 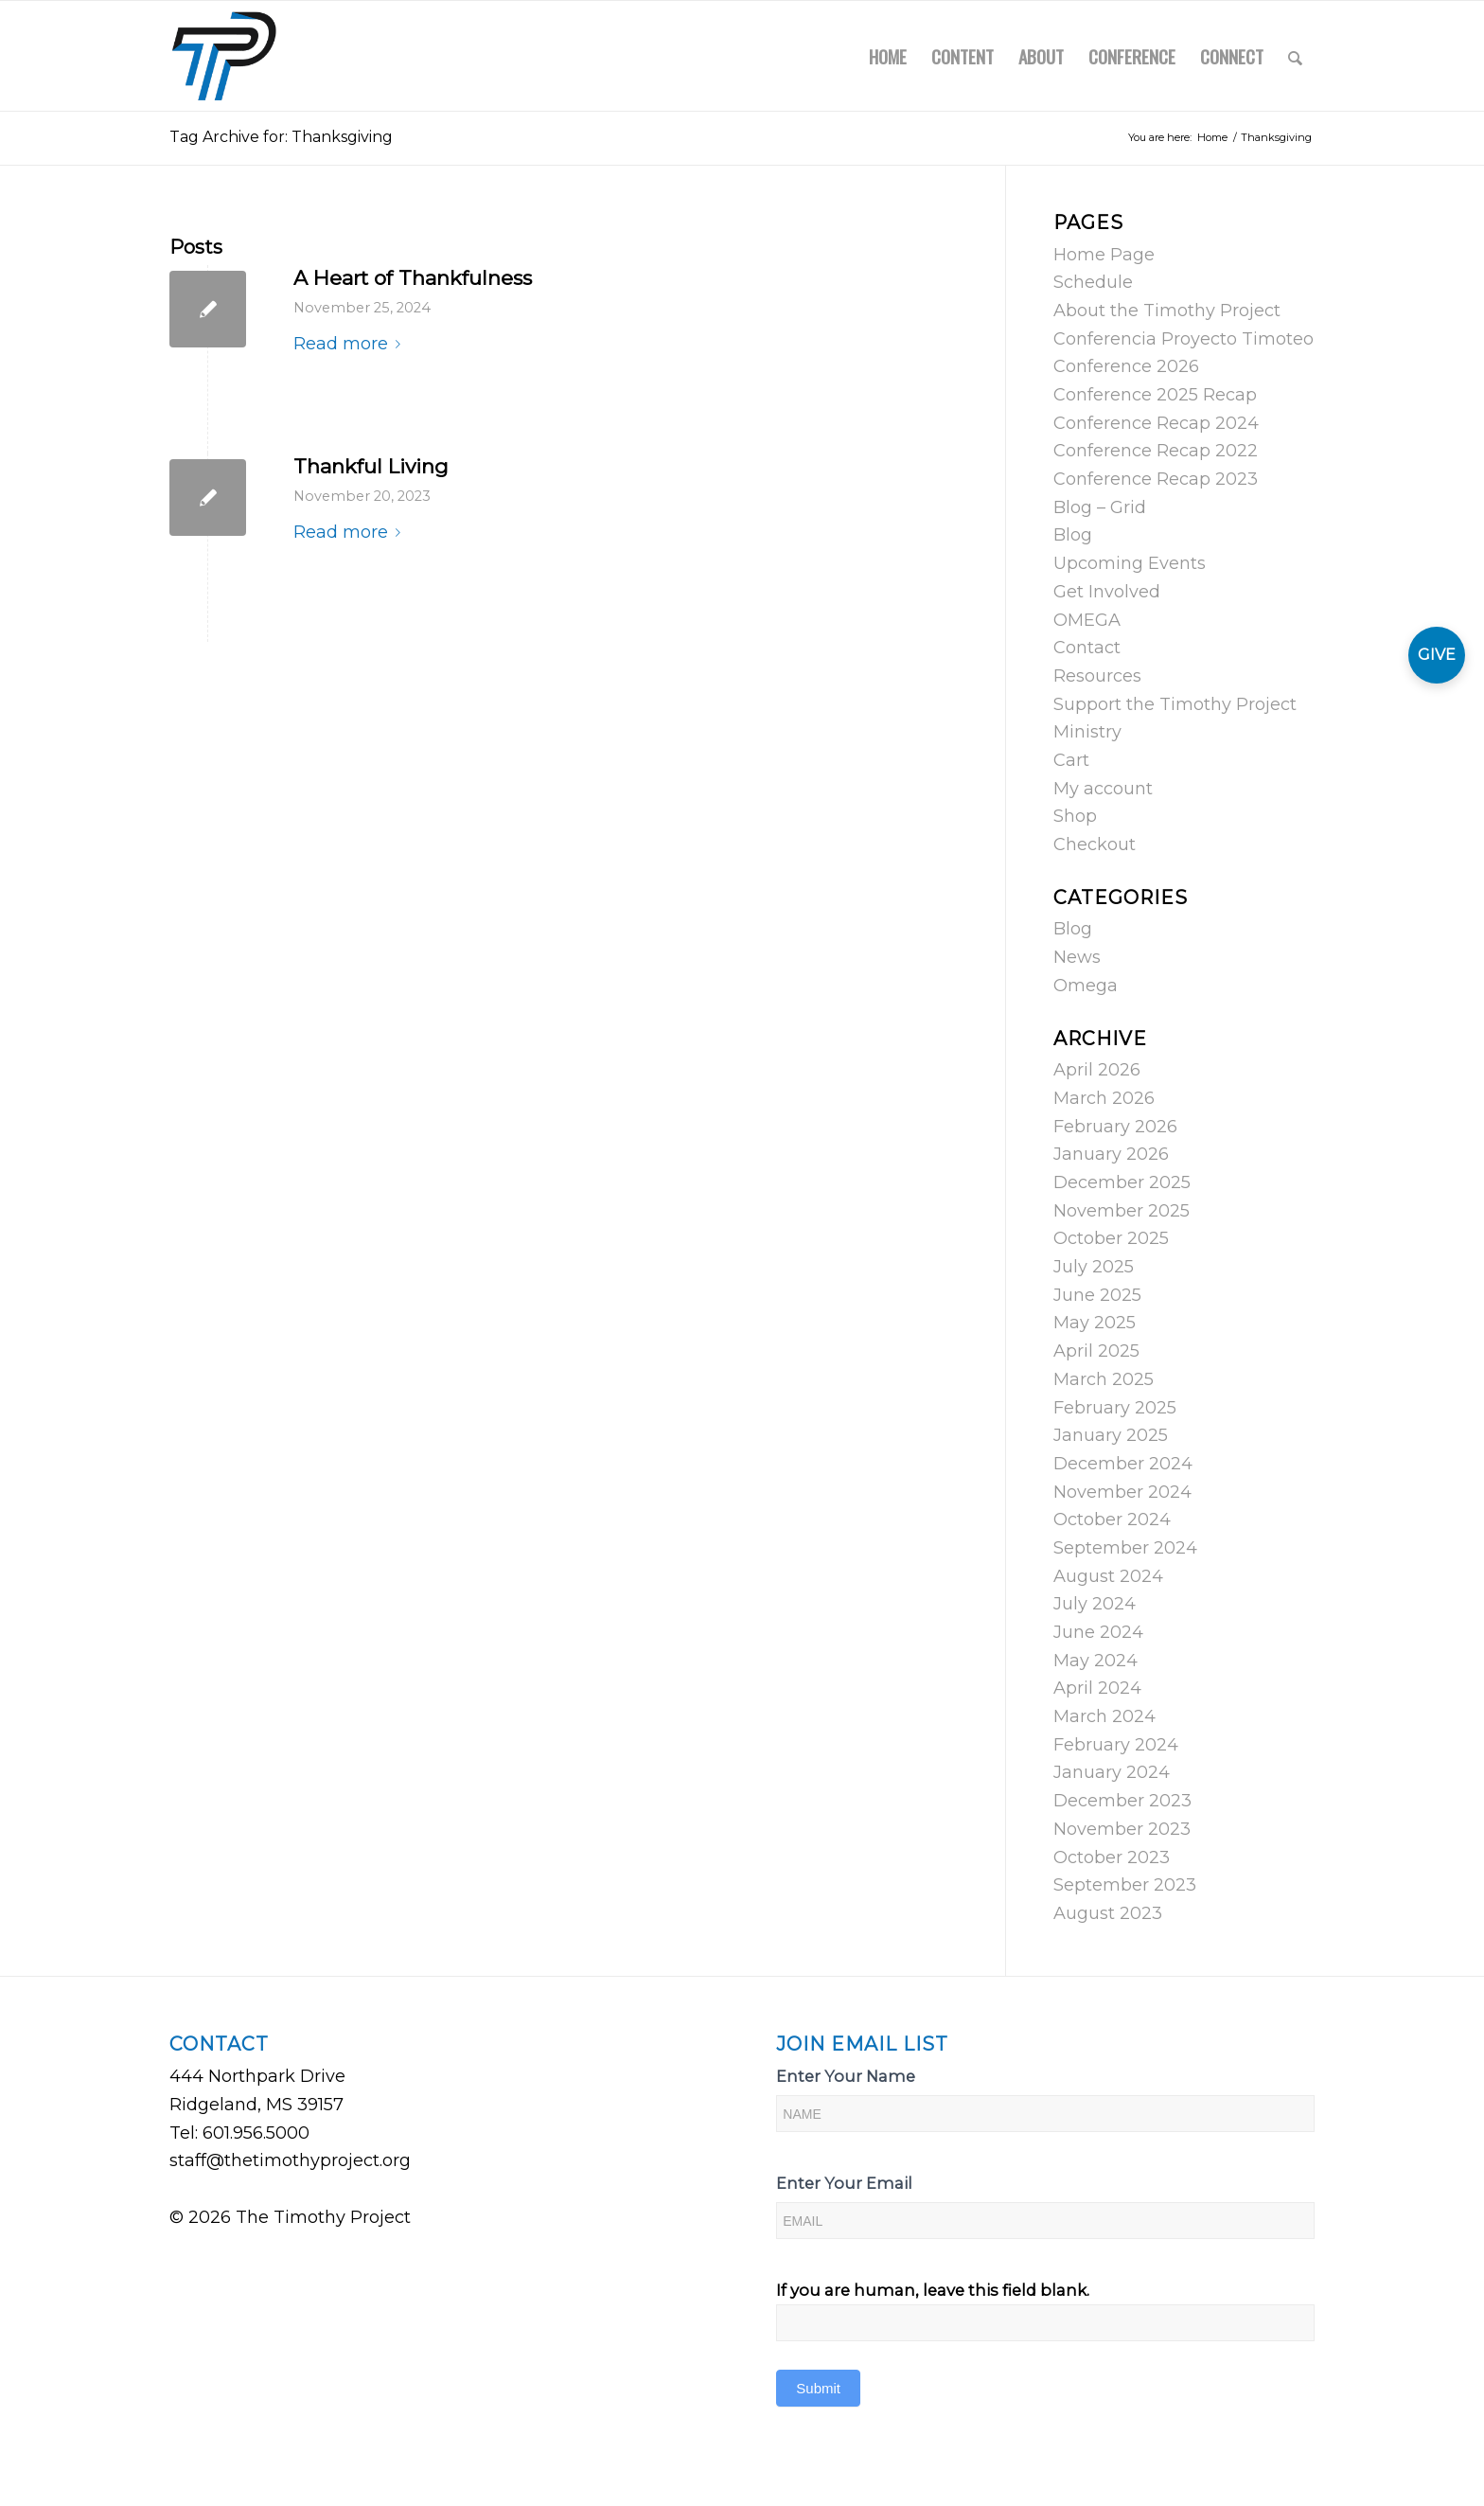 What do you see at coordinates (1103, 788) in the screenshot?
I see `My account` at bounding box center [1103, 788].